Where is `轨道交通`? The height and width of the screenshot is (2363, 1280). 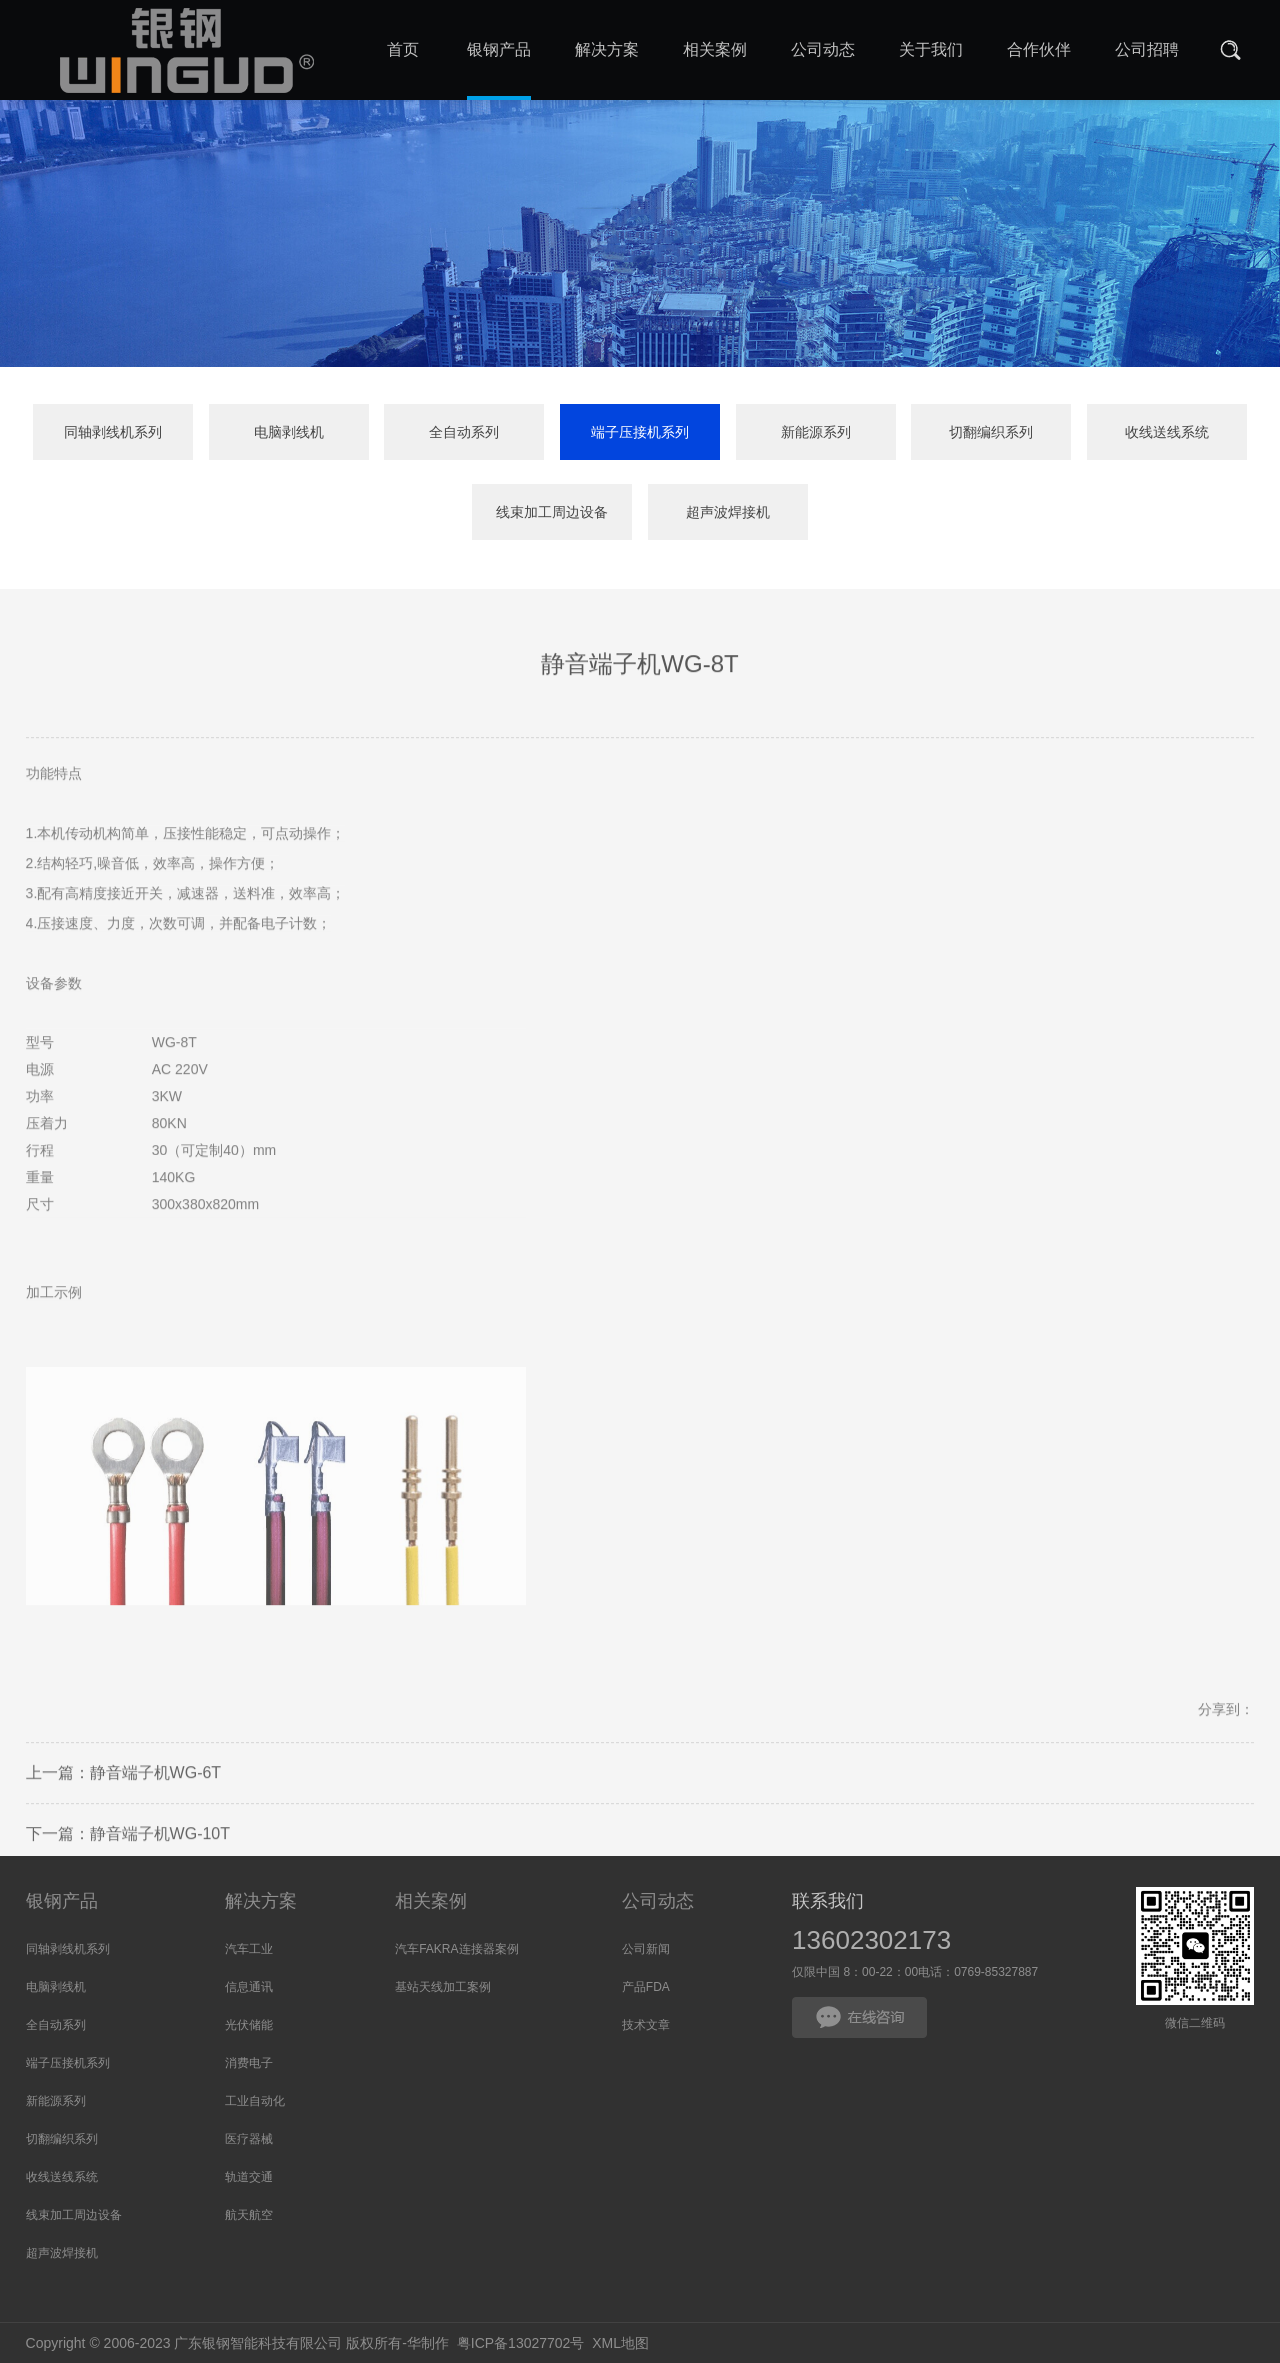
轨道交通 is located at coordinates (249, 2177).